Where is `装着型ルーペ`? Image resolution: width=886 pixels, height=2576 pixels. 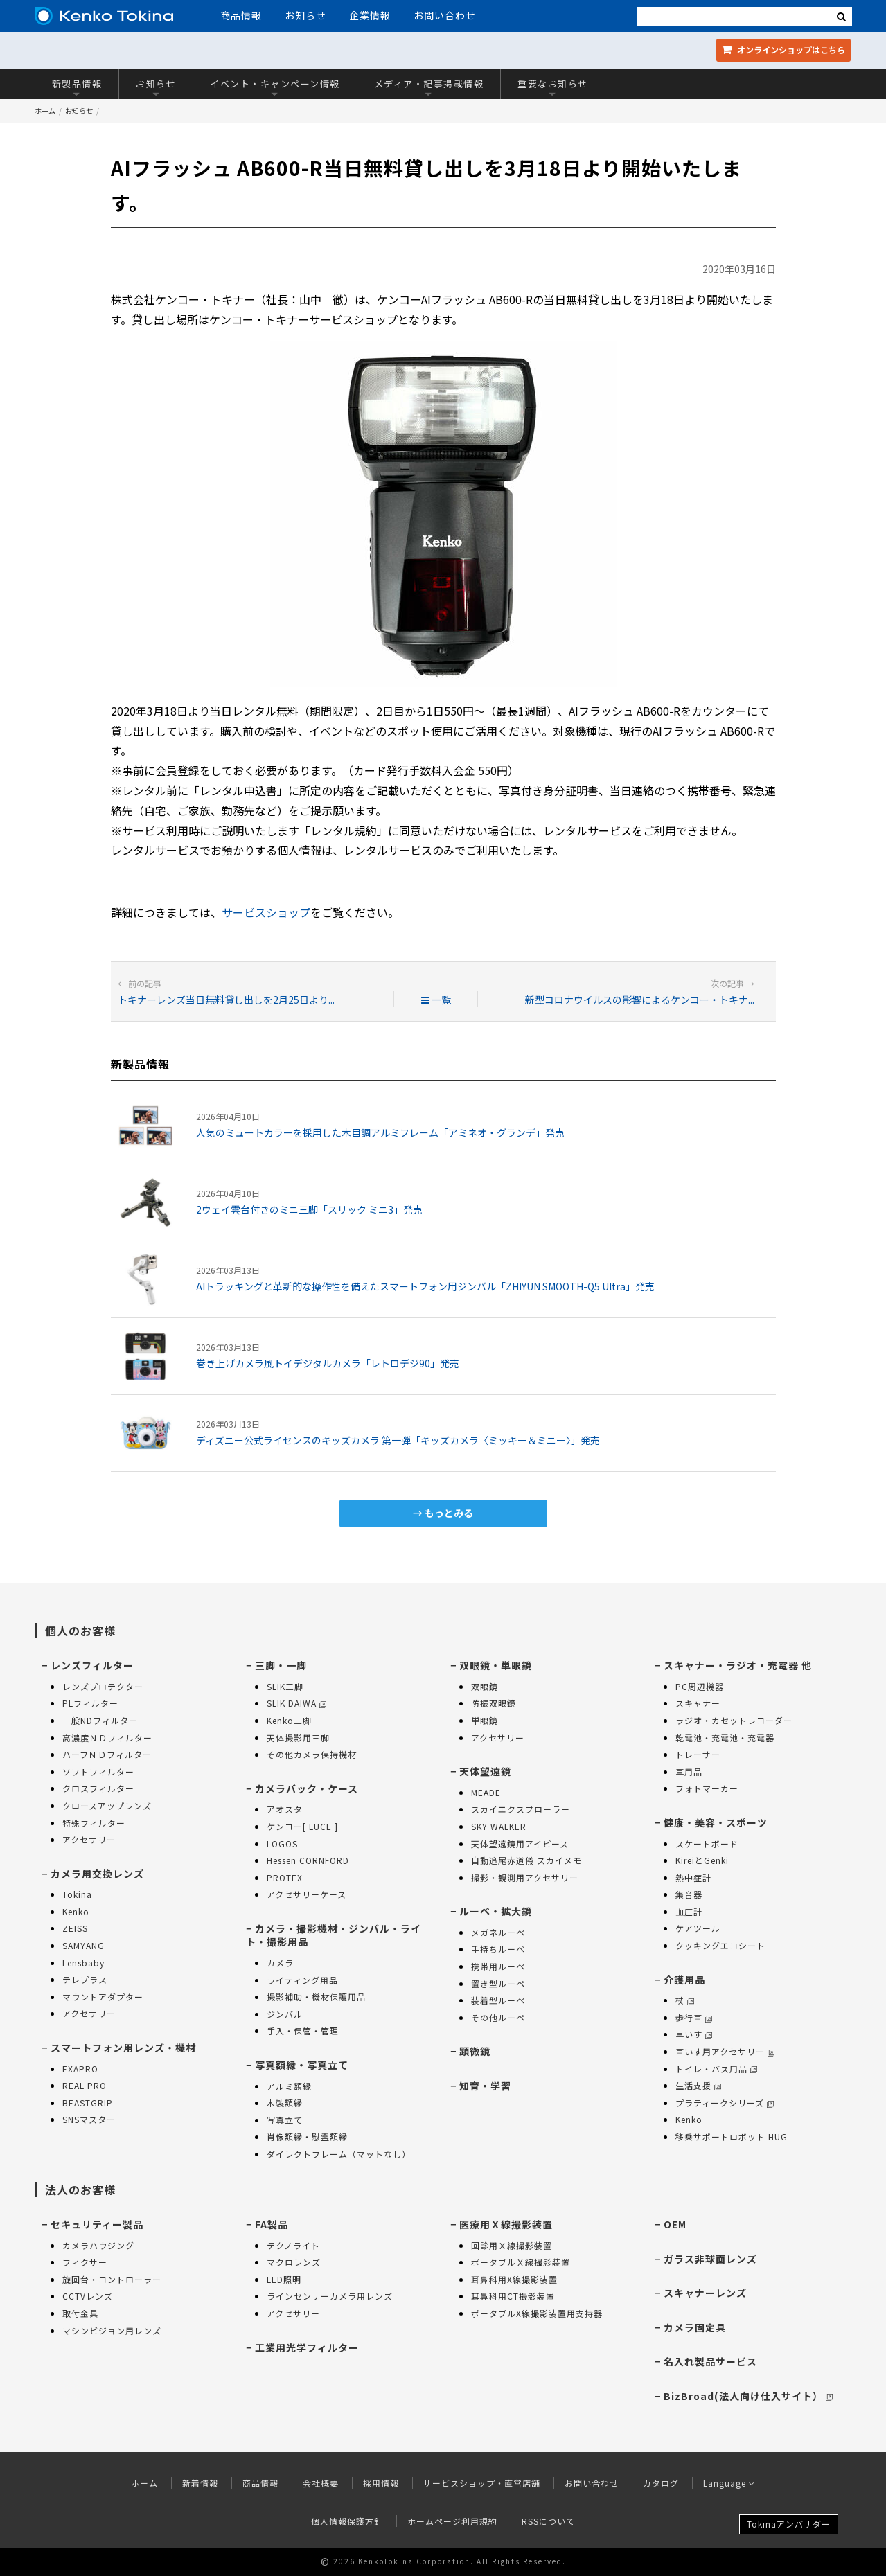
装着型ルーペ is located at coordinates (498, 2000).